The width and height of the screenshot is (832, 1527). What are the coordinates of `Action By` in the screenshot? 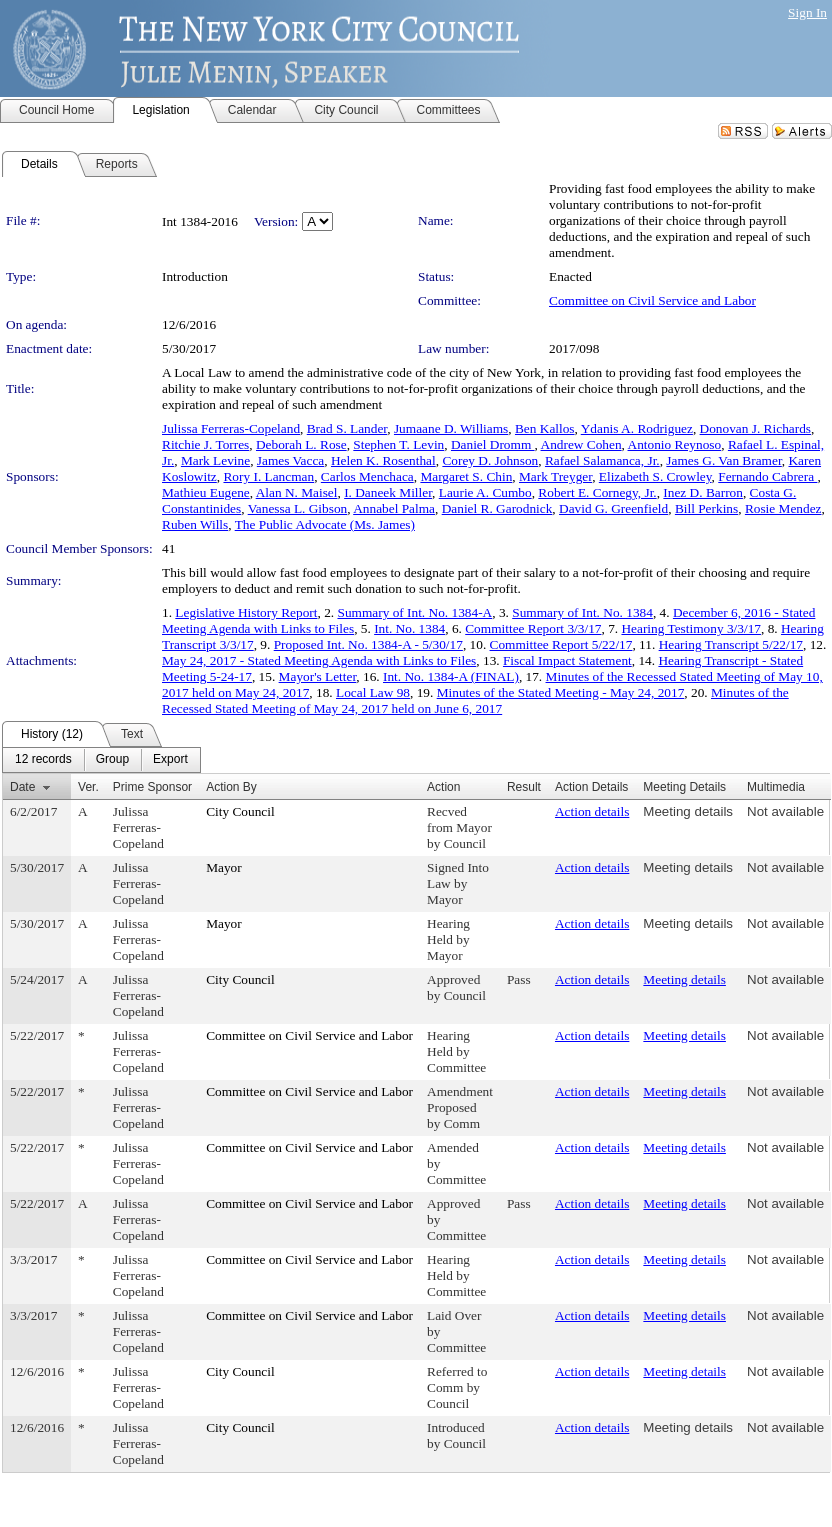 It's located at (231, 787).